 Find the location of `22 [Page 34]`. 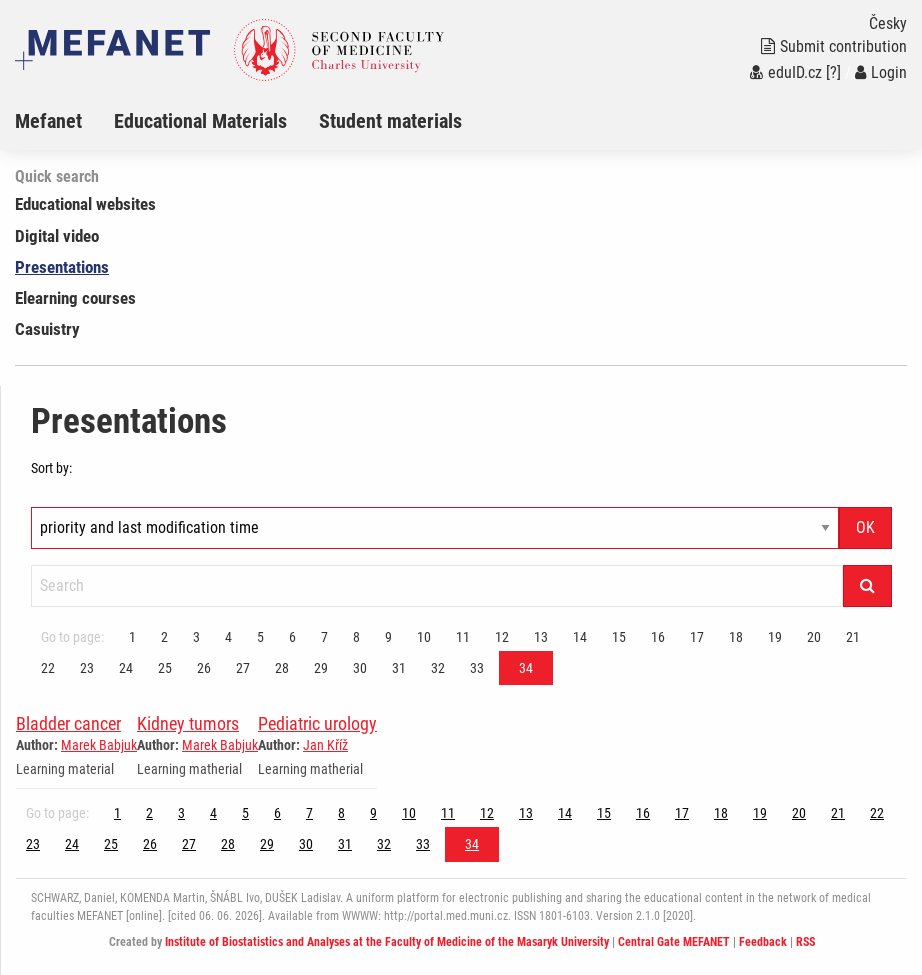

22 [Page 34] is located at coordinates (48, 668).